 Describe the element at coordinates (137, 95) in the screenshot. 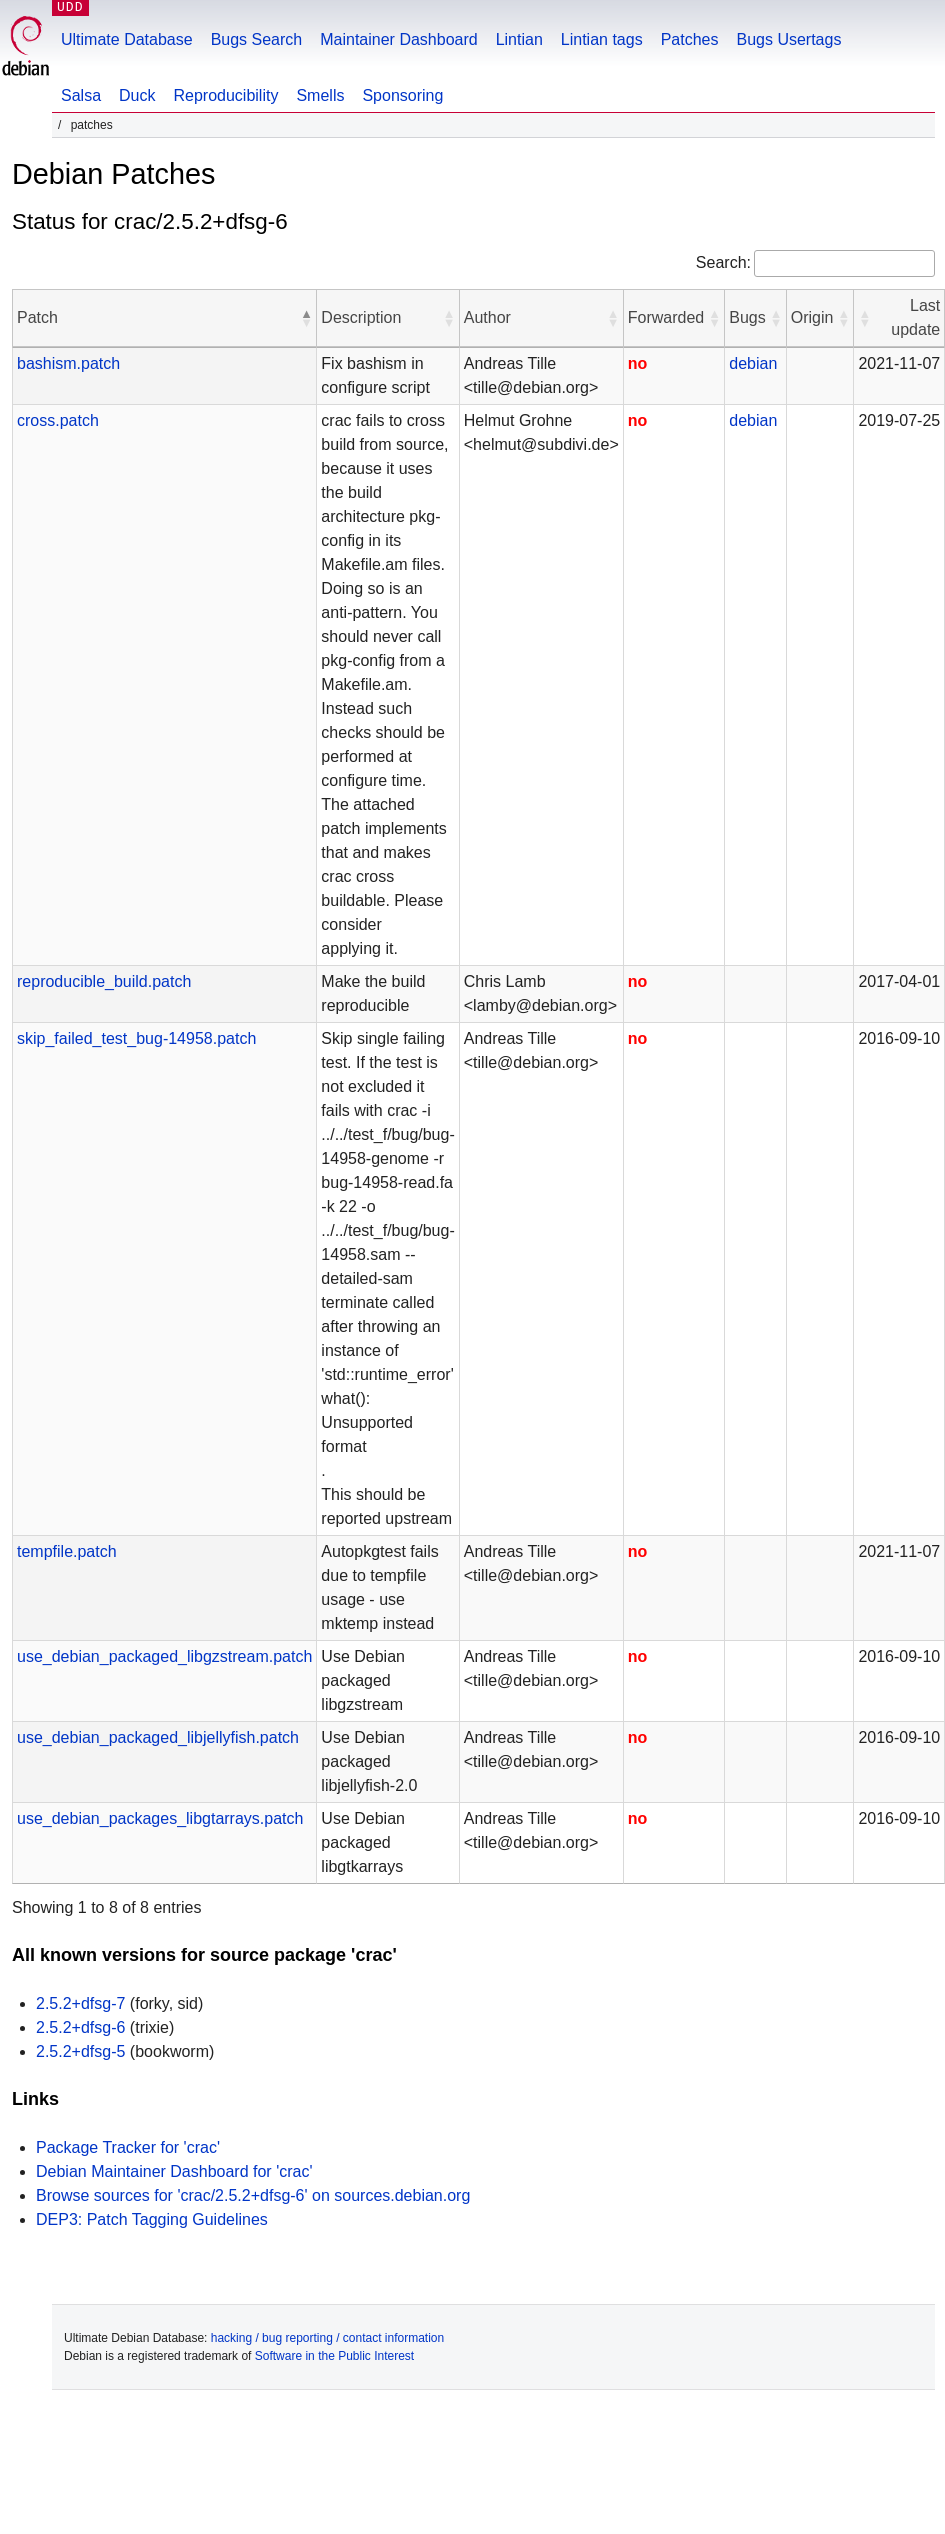

I see `Duck` at that location.